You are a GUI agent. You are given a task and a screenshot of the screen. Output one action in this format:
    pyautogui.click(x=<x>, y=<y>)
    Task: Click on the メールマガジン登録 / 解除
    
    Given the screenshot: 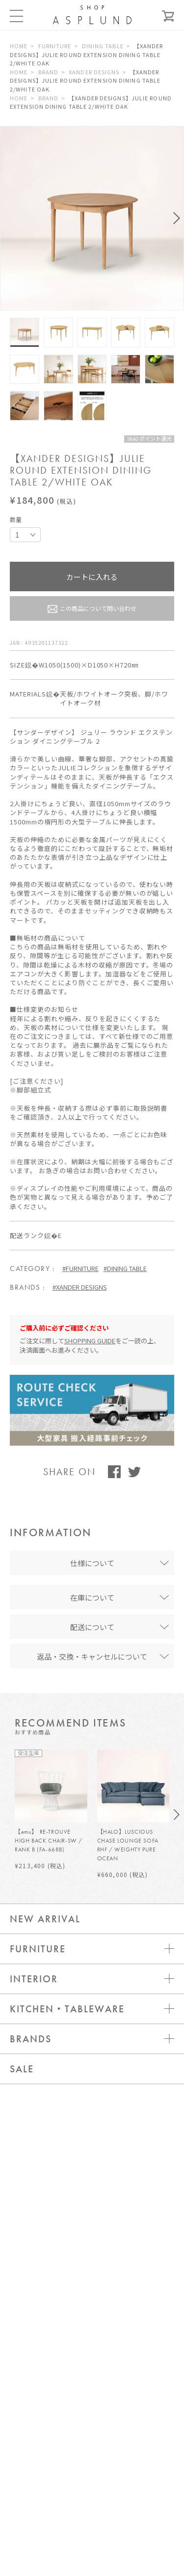 What is the action you would take?
    pyautogui.click(x=92, y=2436)
    